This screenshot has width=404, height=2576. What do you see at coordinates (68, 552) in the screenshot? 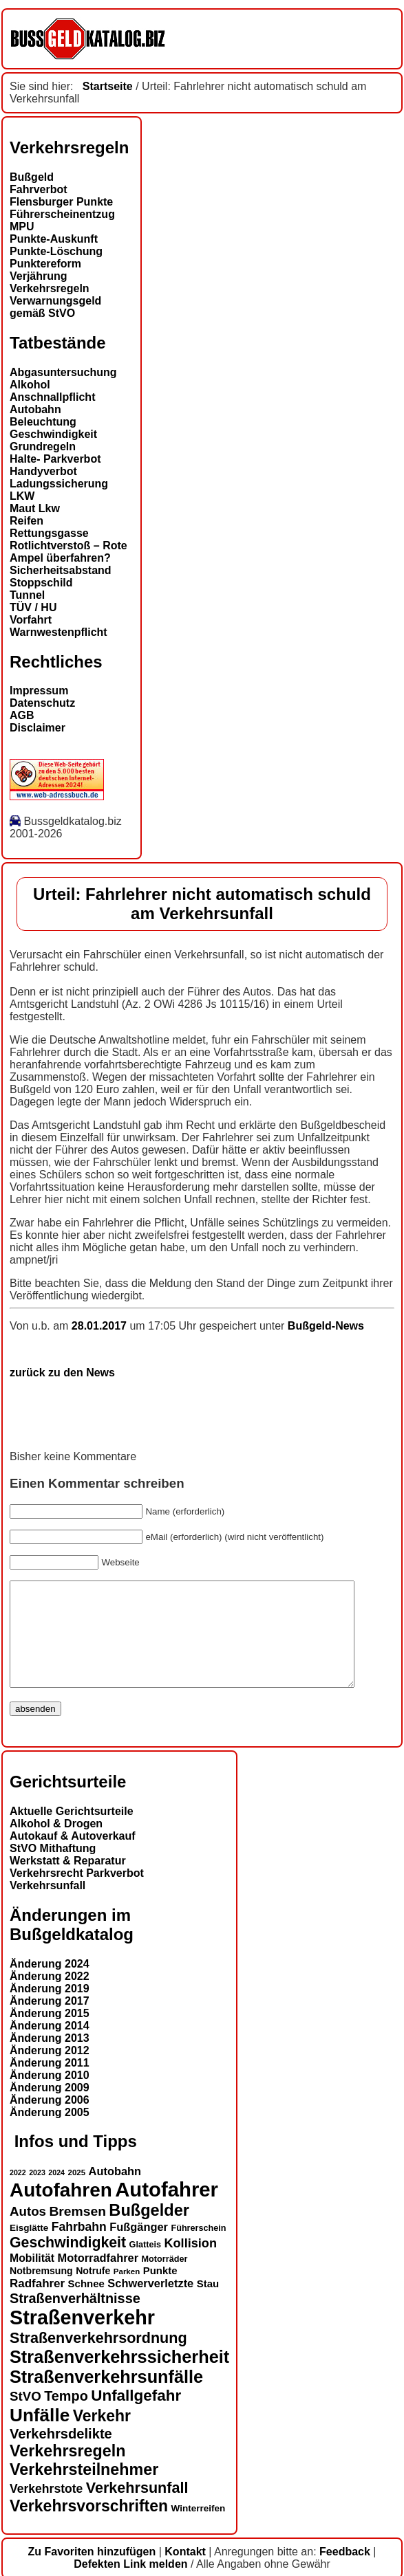
I see `Rotlichtverstoß – Rote Ampel überfahren?` at bounding box center [68, 552].